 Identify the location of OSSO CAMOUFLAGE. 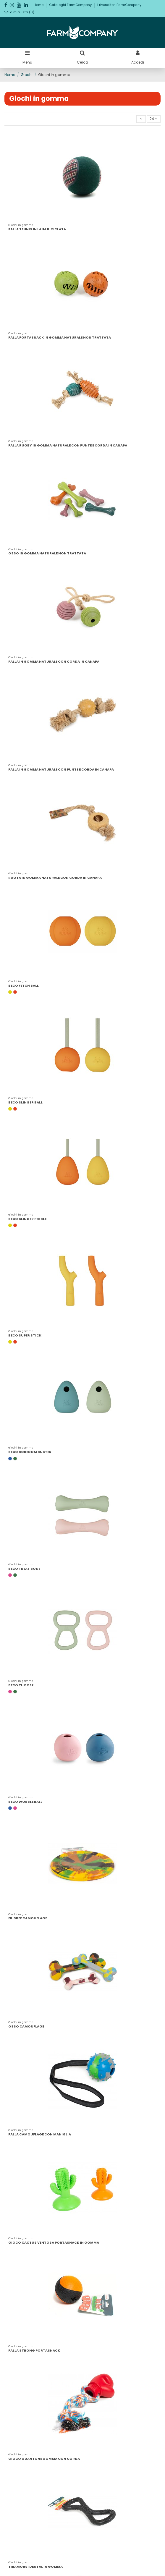
(26, 2026).